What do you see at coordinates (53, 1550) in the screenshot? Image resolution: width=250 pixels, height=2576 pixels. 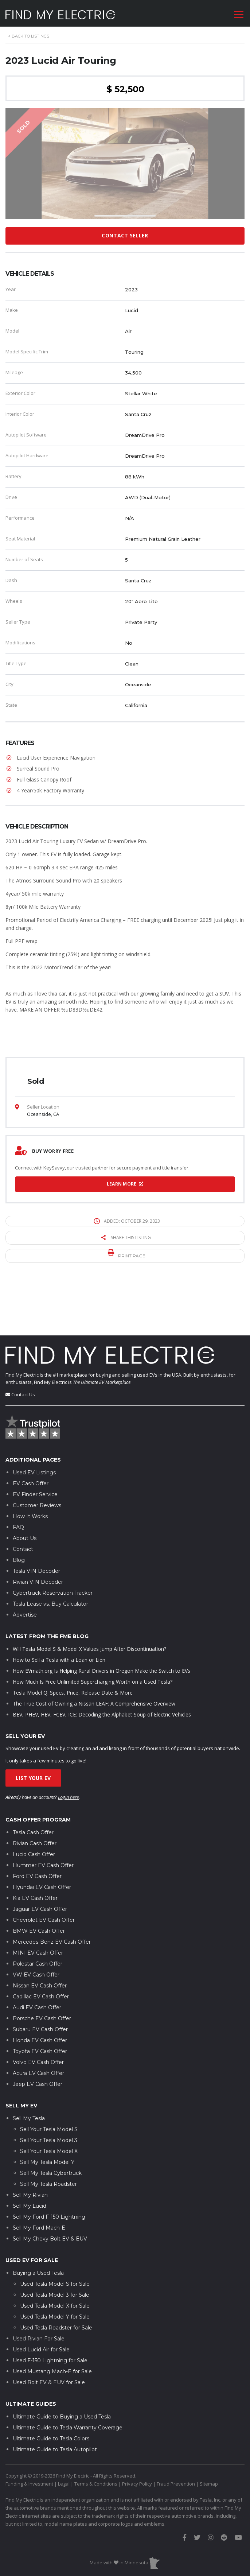 I see `Cybertruck Reservation Tracker` at bounding box center [53, 1550].